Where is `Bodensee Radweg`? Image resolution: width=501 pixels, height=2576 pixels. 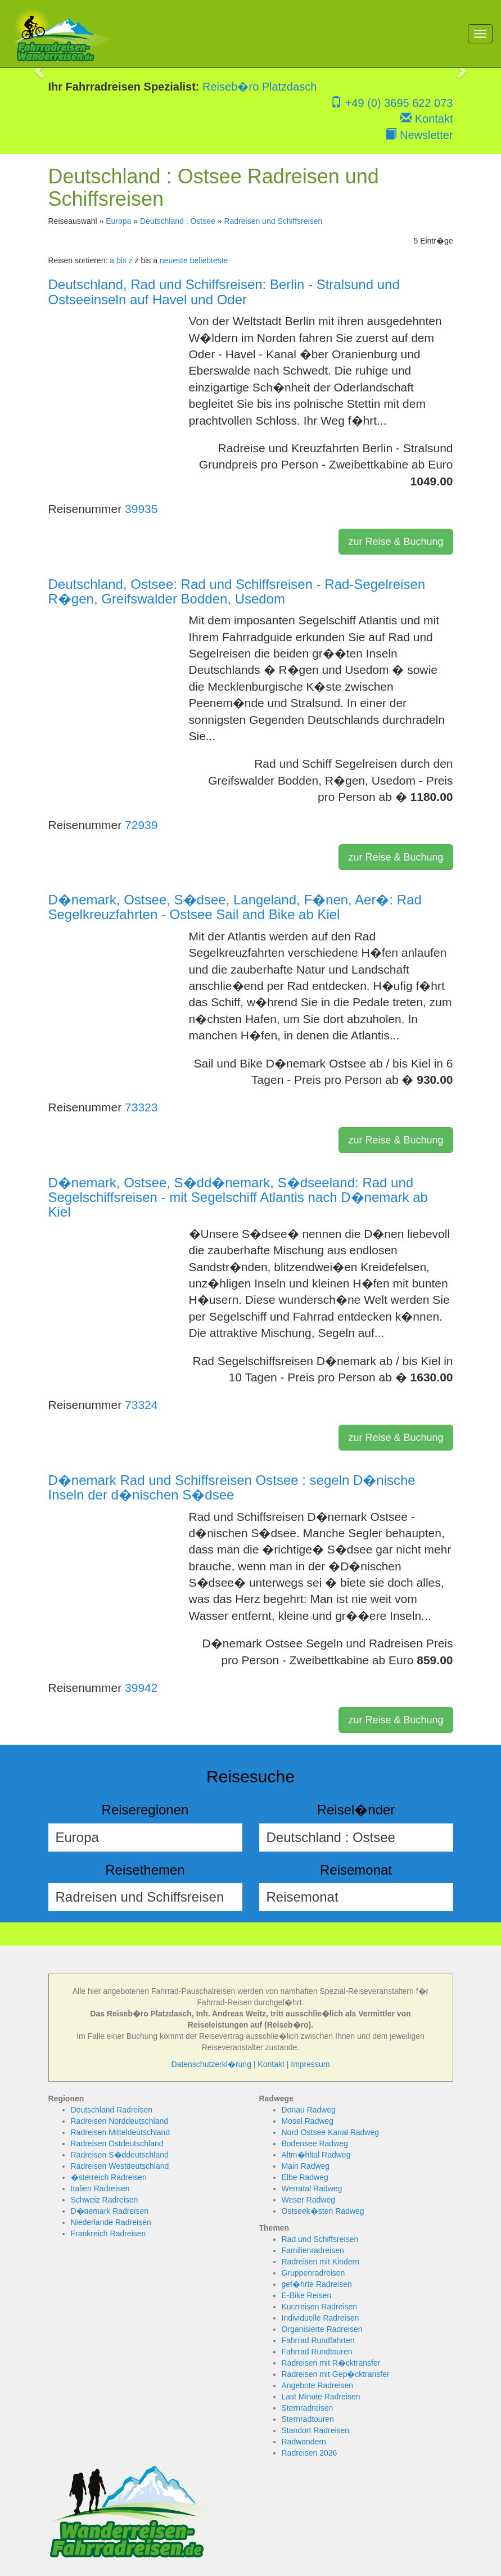 Bodensee Radweg is located at coordinates (315, 2143).